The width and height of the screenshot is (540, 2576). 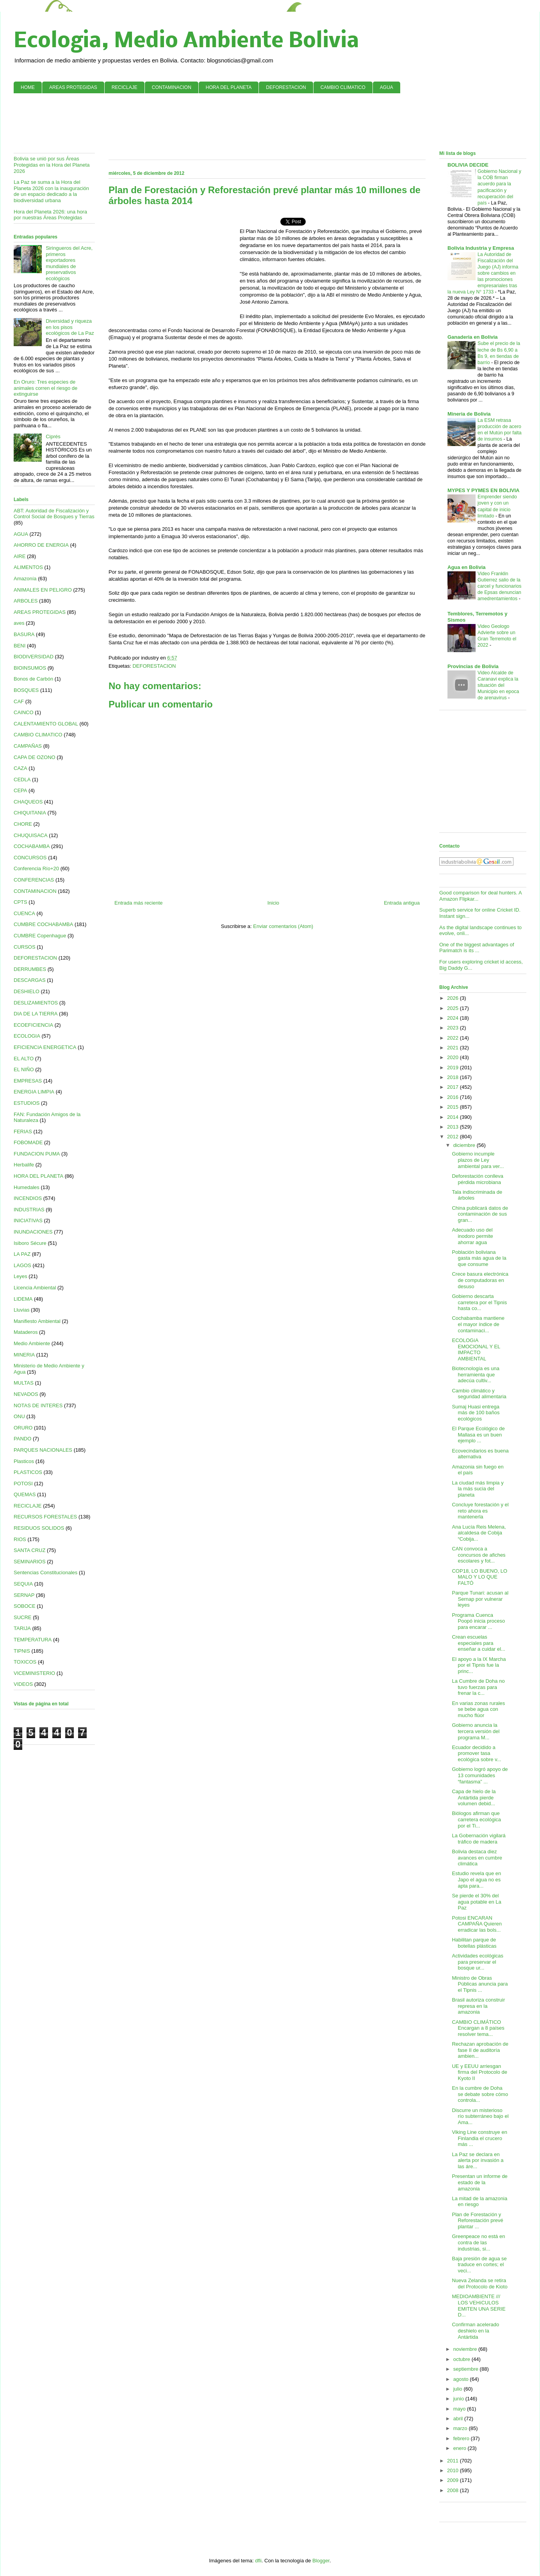 I want to click on 2013, so click(x=453, y=1127).